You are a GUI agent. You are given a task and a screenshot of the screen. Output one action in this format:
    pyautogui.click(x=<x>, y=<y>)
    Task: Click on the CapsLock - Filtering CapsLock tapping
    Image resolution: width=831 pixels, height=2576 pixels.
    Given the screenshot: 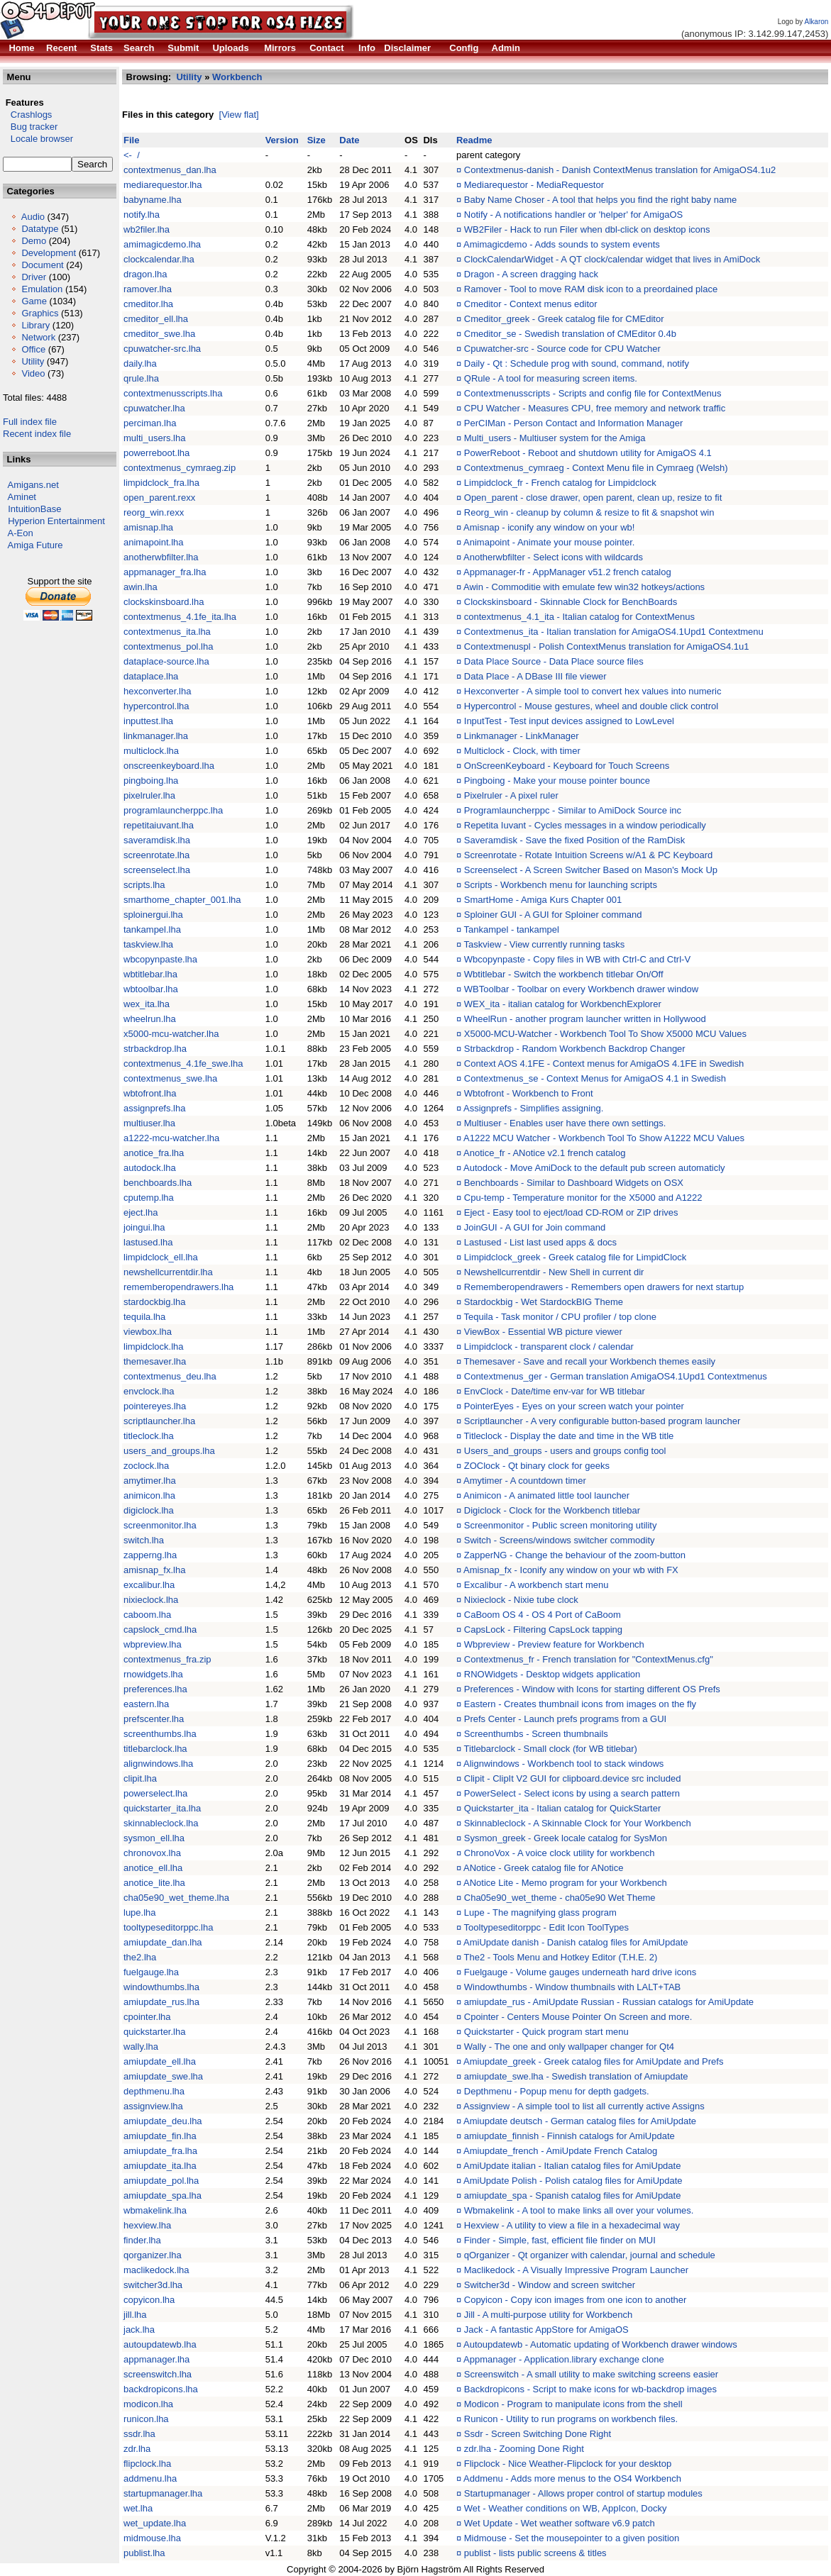 What is the action you would take?
    pyautogui.click(x=543, y=1629)
    